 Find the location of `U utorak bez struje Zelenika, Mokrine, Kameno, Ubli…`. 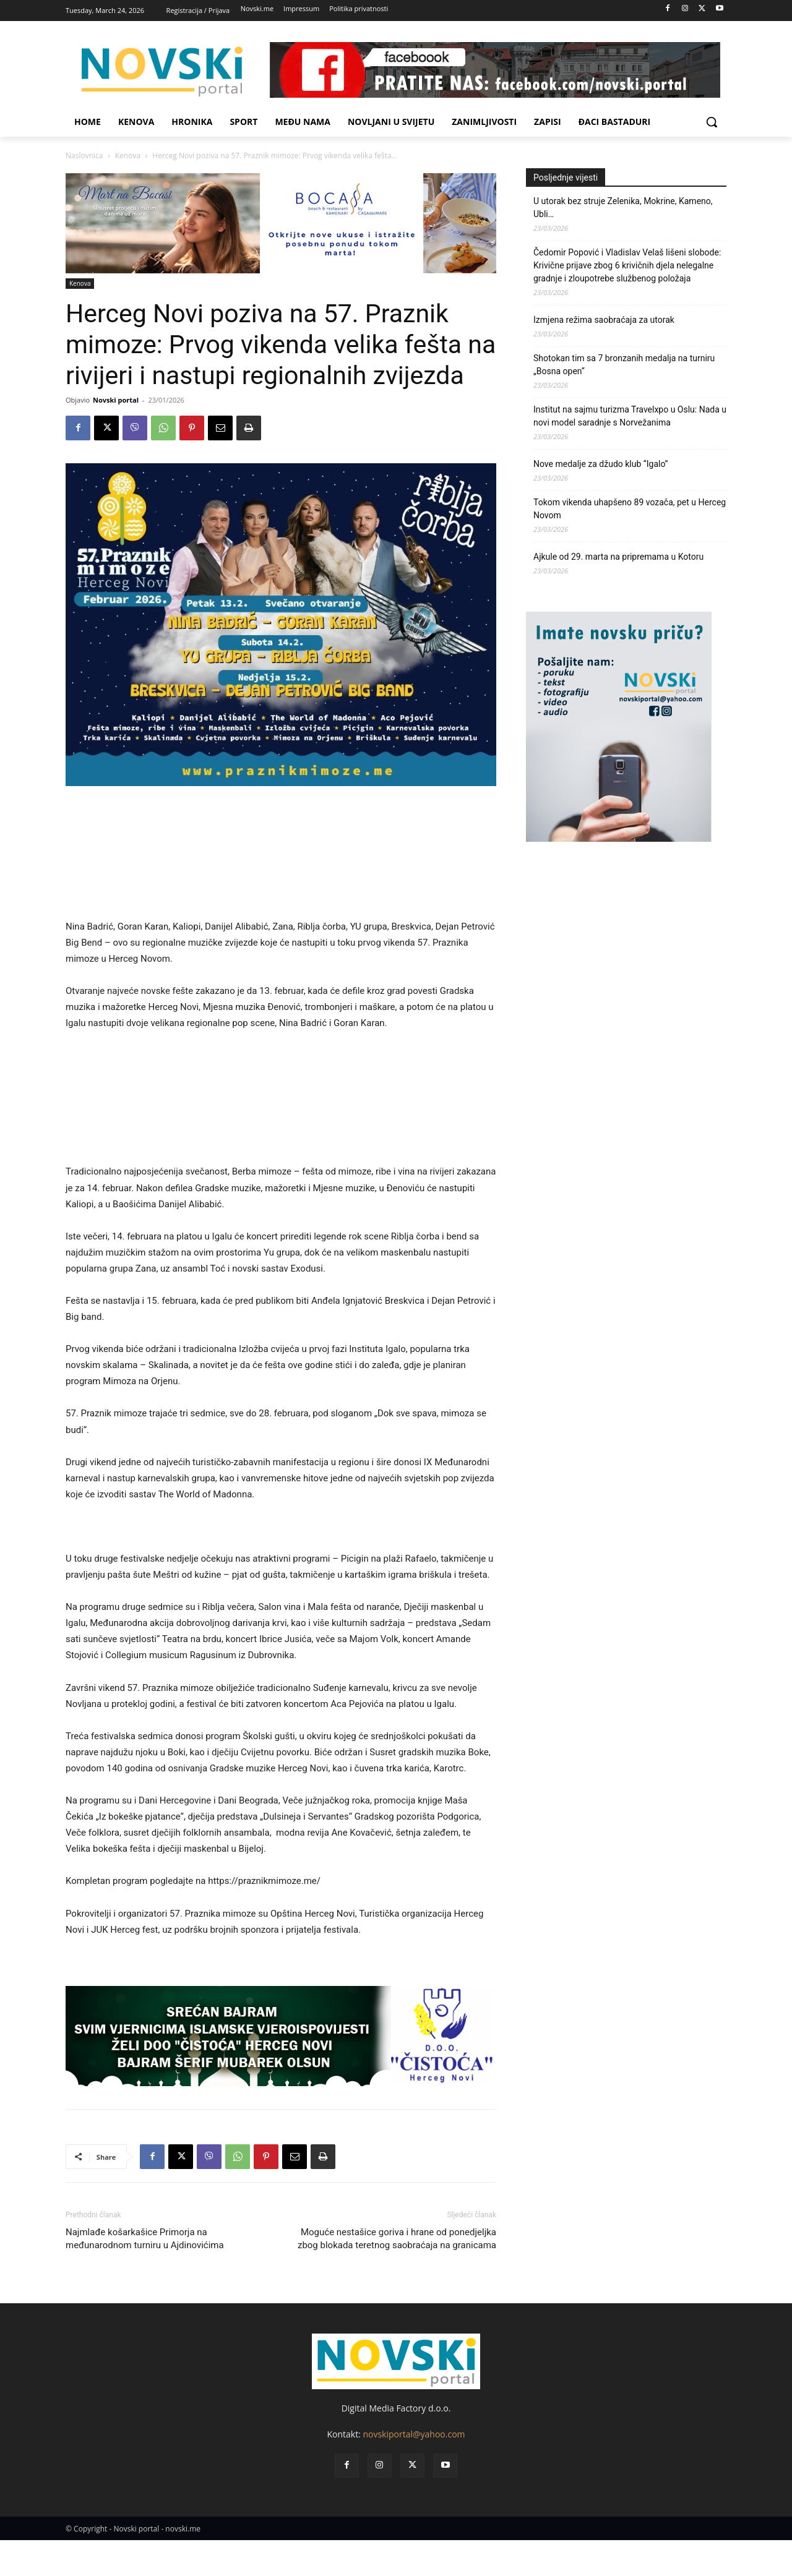

U utorak bez struje Zelenika, Mokrine, Kameno, Ubli… is located at coordinates (623, 207).